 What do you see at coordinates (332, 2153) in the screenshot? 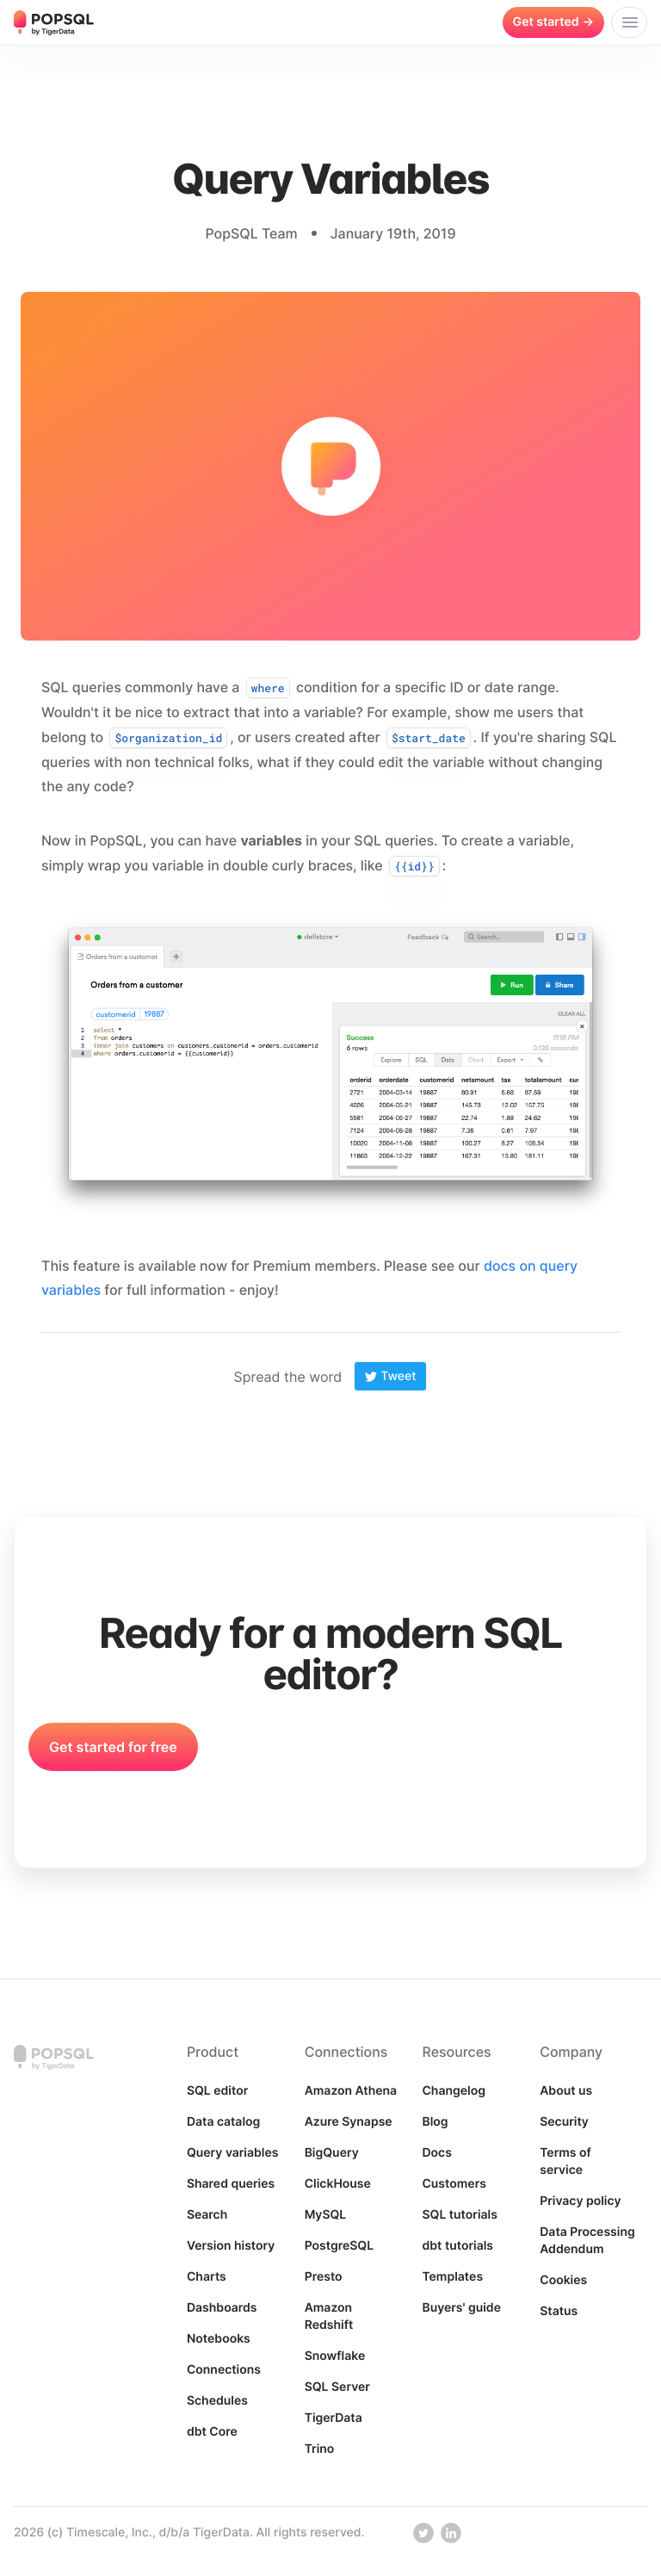
I see `BigQuery` at bounding box center [332, 2153].